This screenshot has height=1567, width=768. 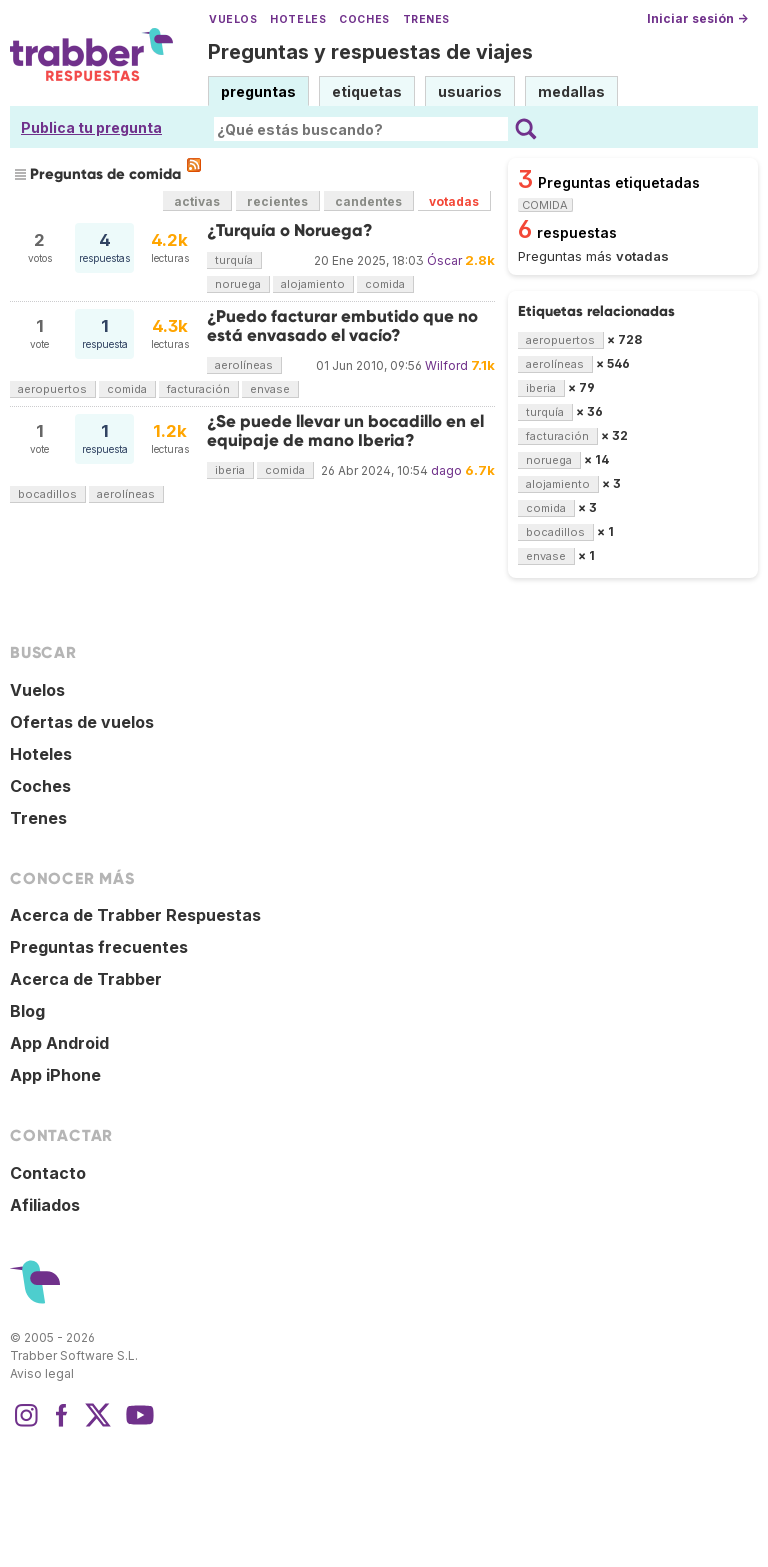 I want to click on Coches, so click(x=364, y=19).